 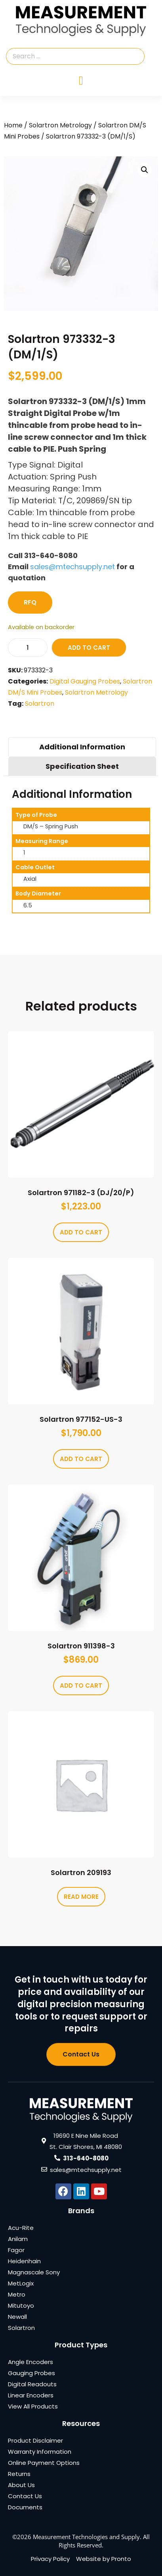 What do you see at coordinates (144, 170) in the screenshot?
I see `[button]` at bounding box center [144, 170].